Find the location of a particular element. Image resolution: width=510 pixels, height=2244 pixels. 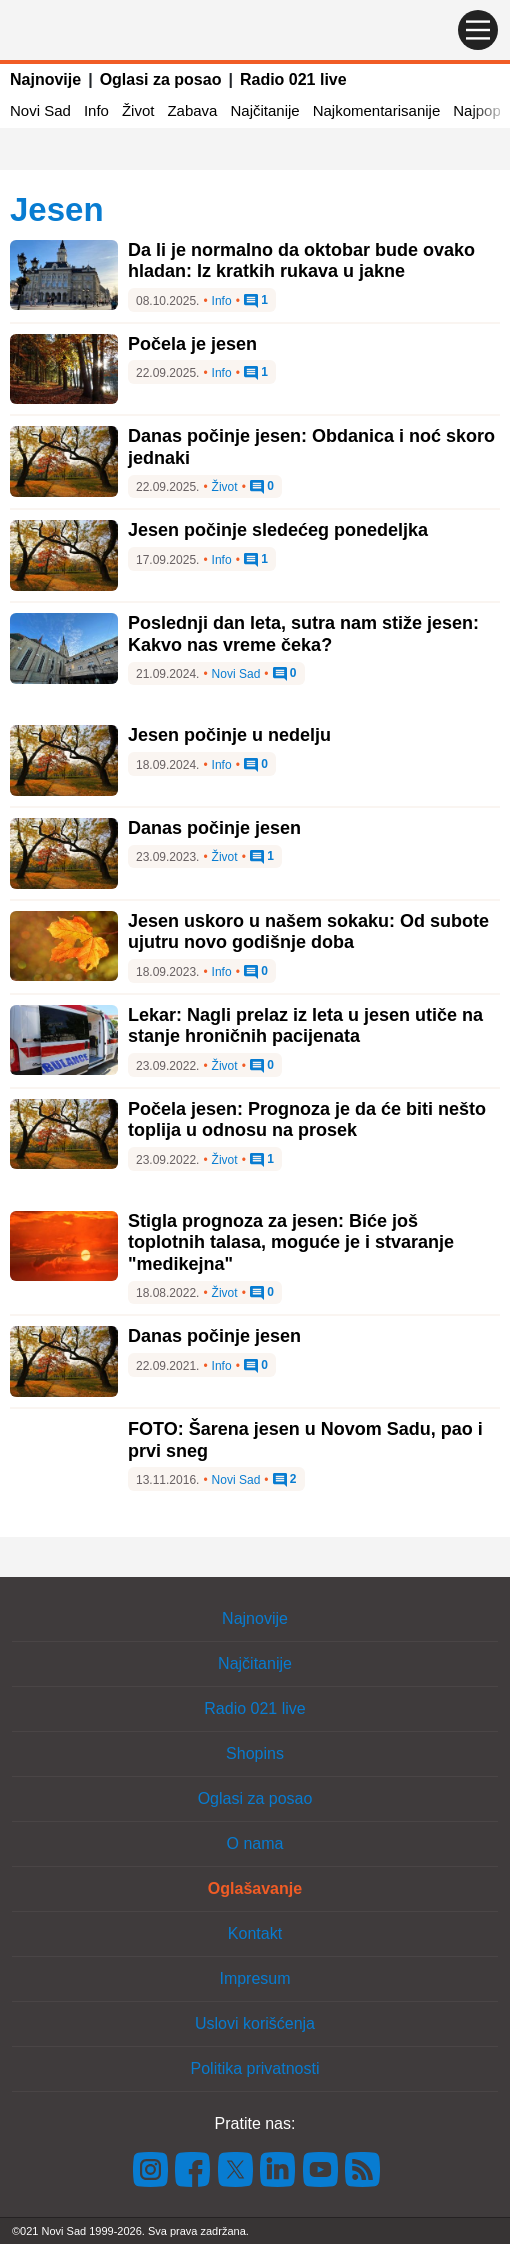

Najčitanije is located at coordinates (264, 110).